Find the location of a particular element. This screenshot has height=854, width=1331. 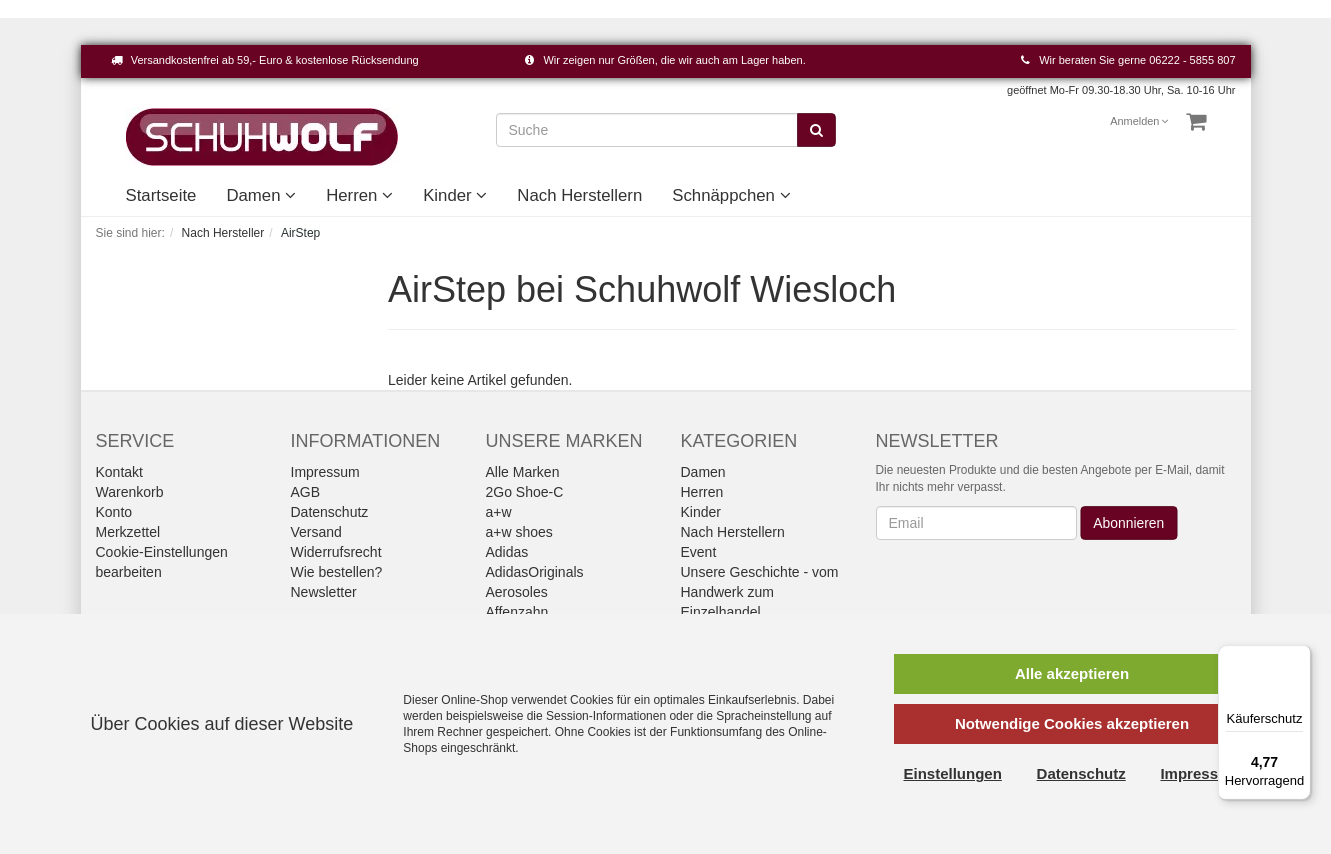

Adidas is located at coordinates (507, 552).